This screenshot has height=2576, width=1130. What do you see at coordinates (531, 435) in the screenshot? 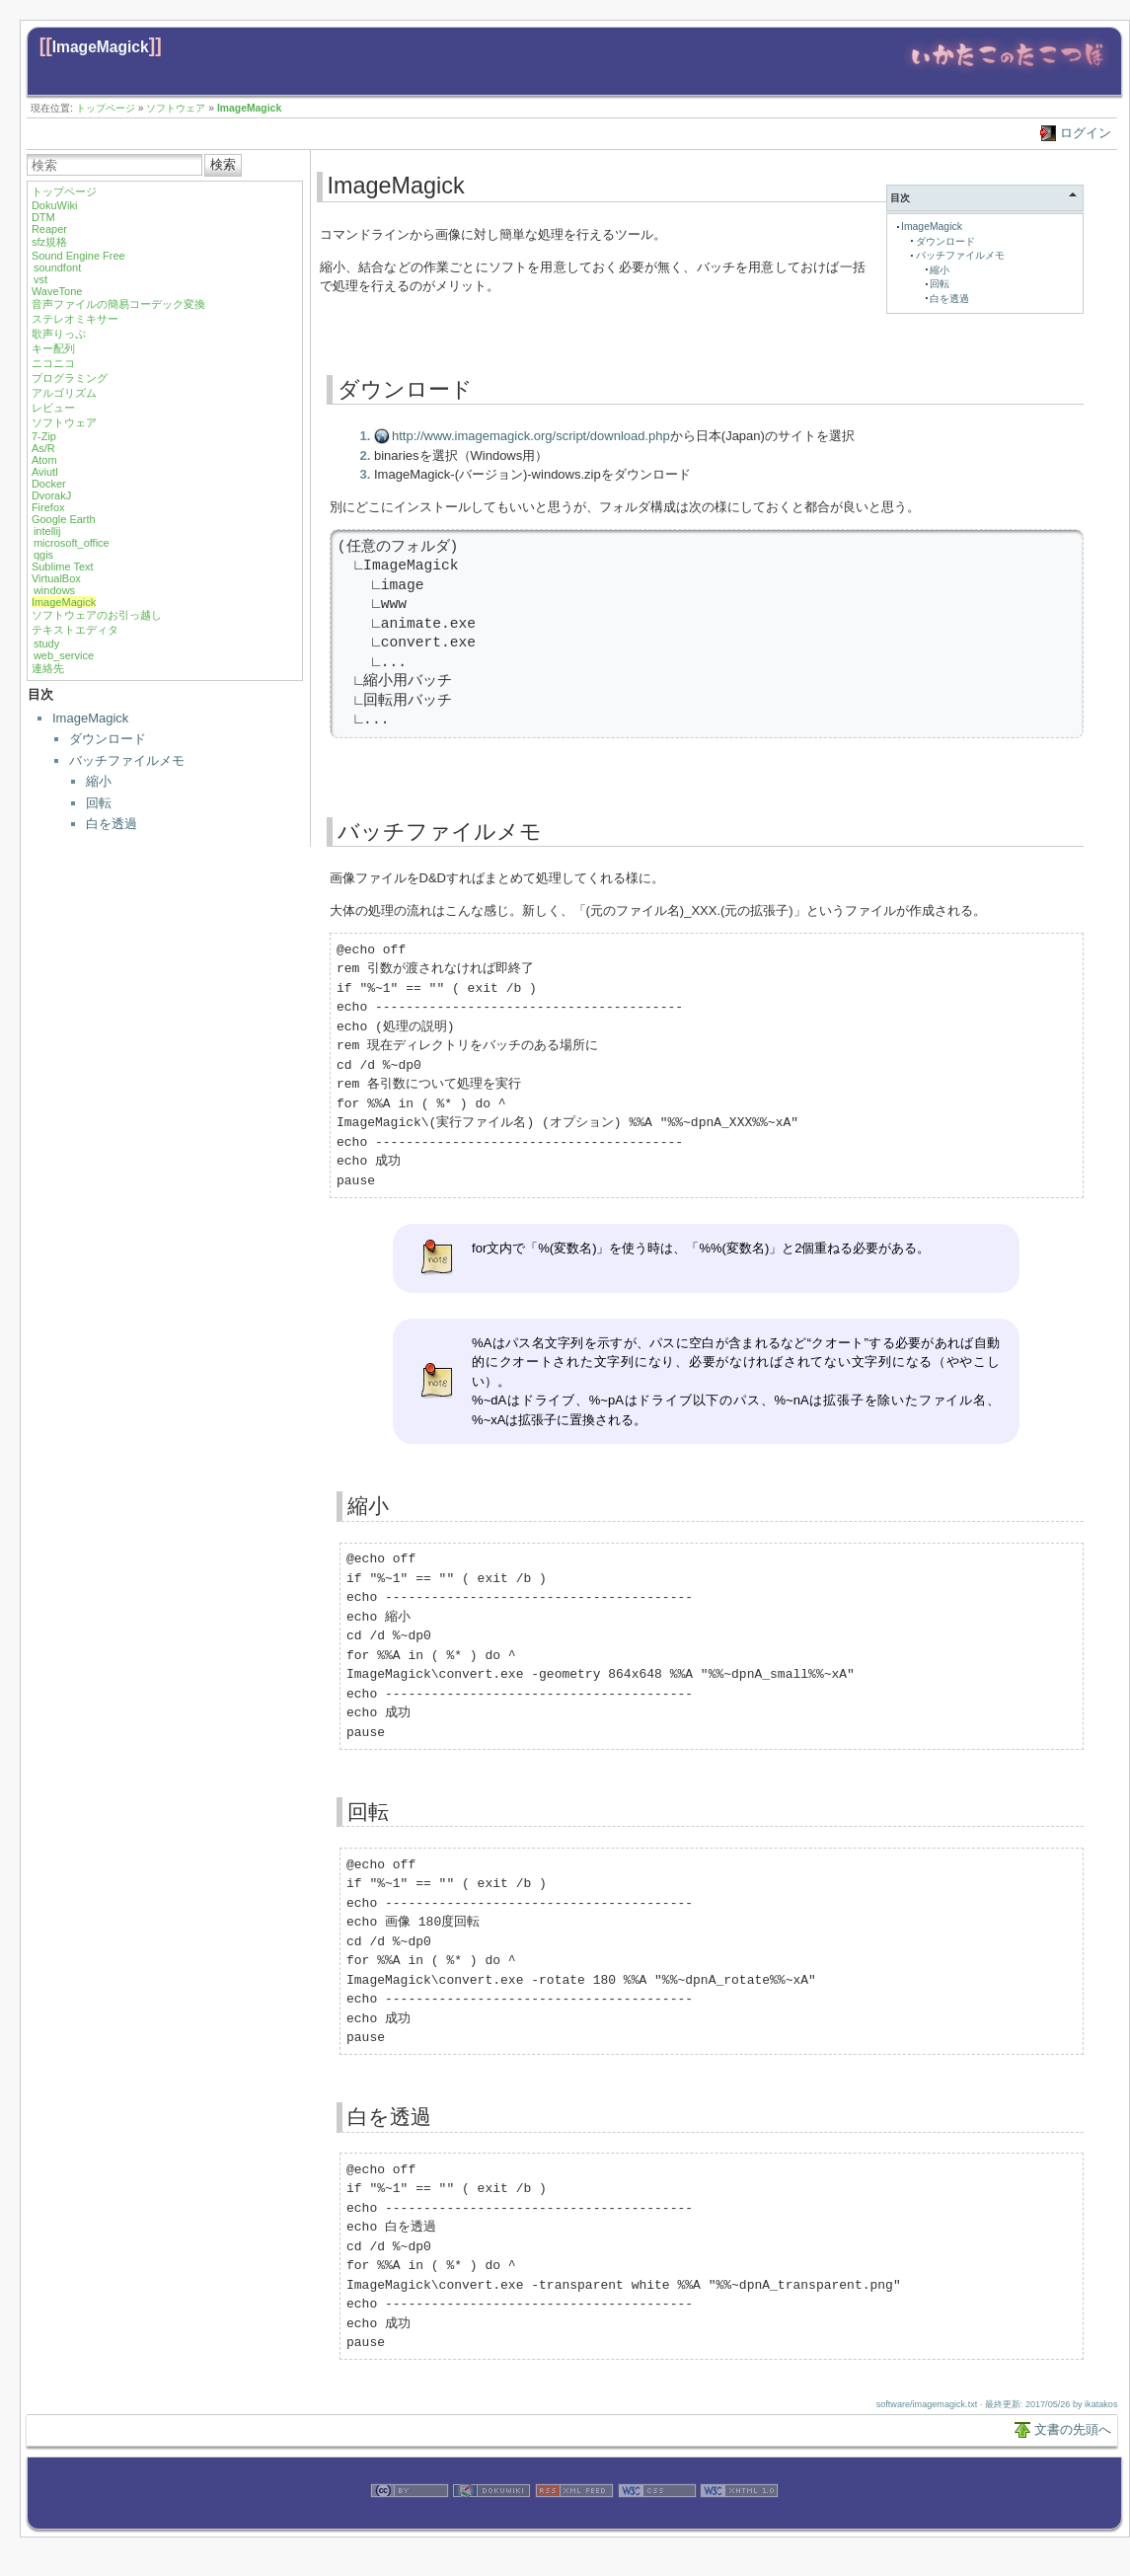
I see `http://www.imagemagick.org/script/download.php` at bounding box center [531, 435].